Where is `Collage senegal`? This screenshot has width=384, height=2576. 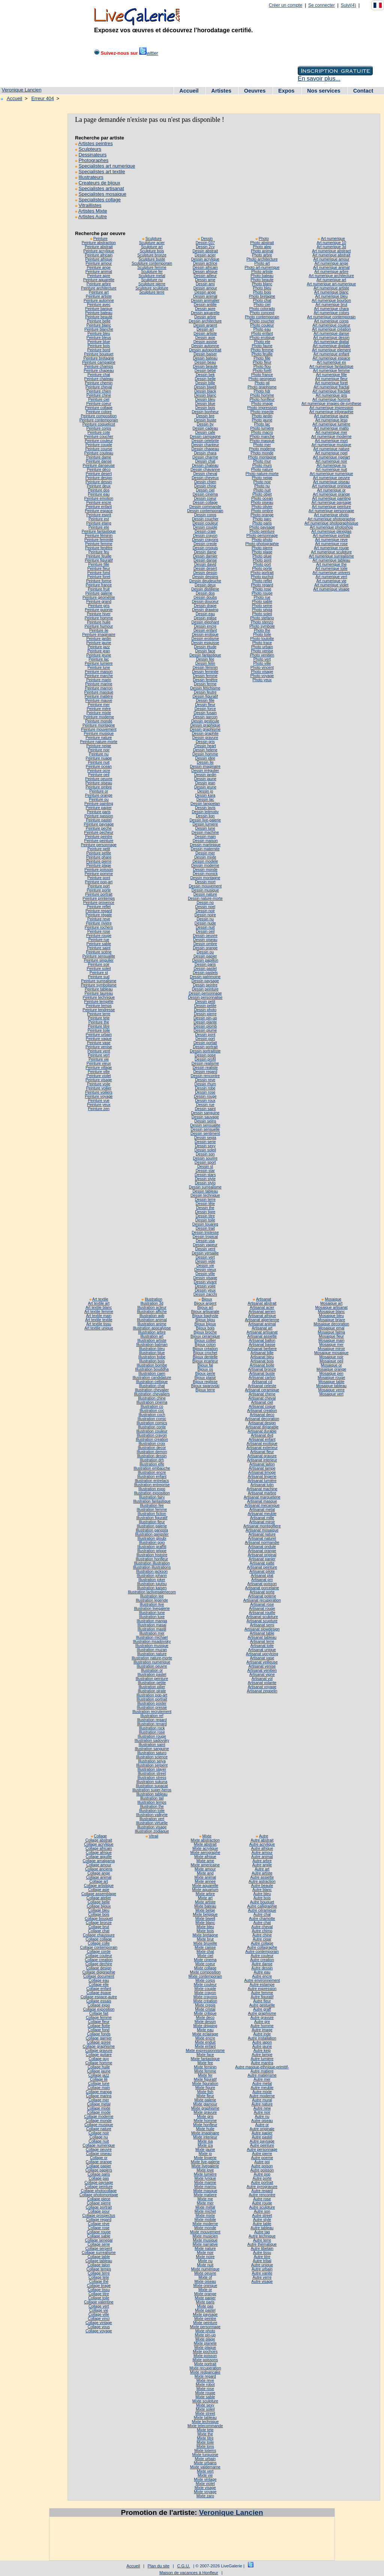
Collage senegal is located at coordinates (98, 2240).